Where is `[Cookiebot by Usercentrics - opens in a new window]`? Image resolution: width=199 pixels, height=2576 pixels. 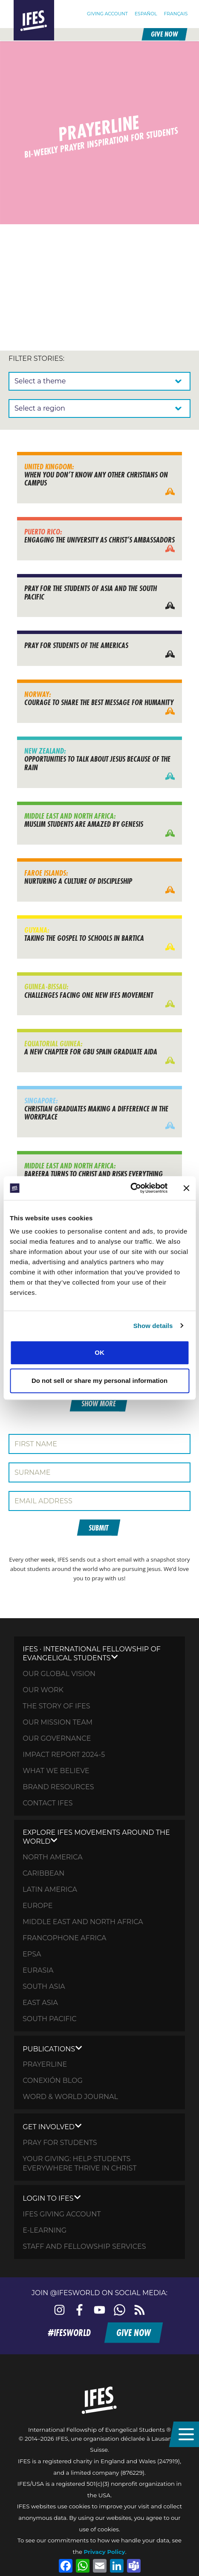
[Cookiebot by Usercentrics - opens in a new window] is located at coordinates (130, 1188).